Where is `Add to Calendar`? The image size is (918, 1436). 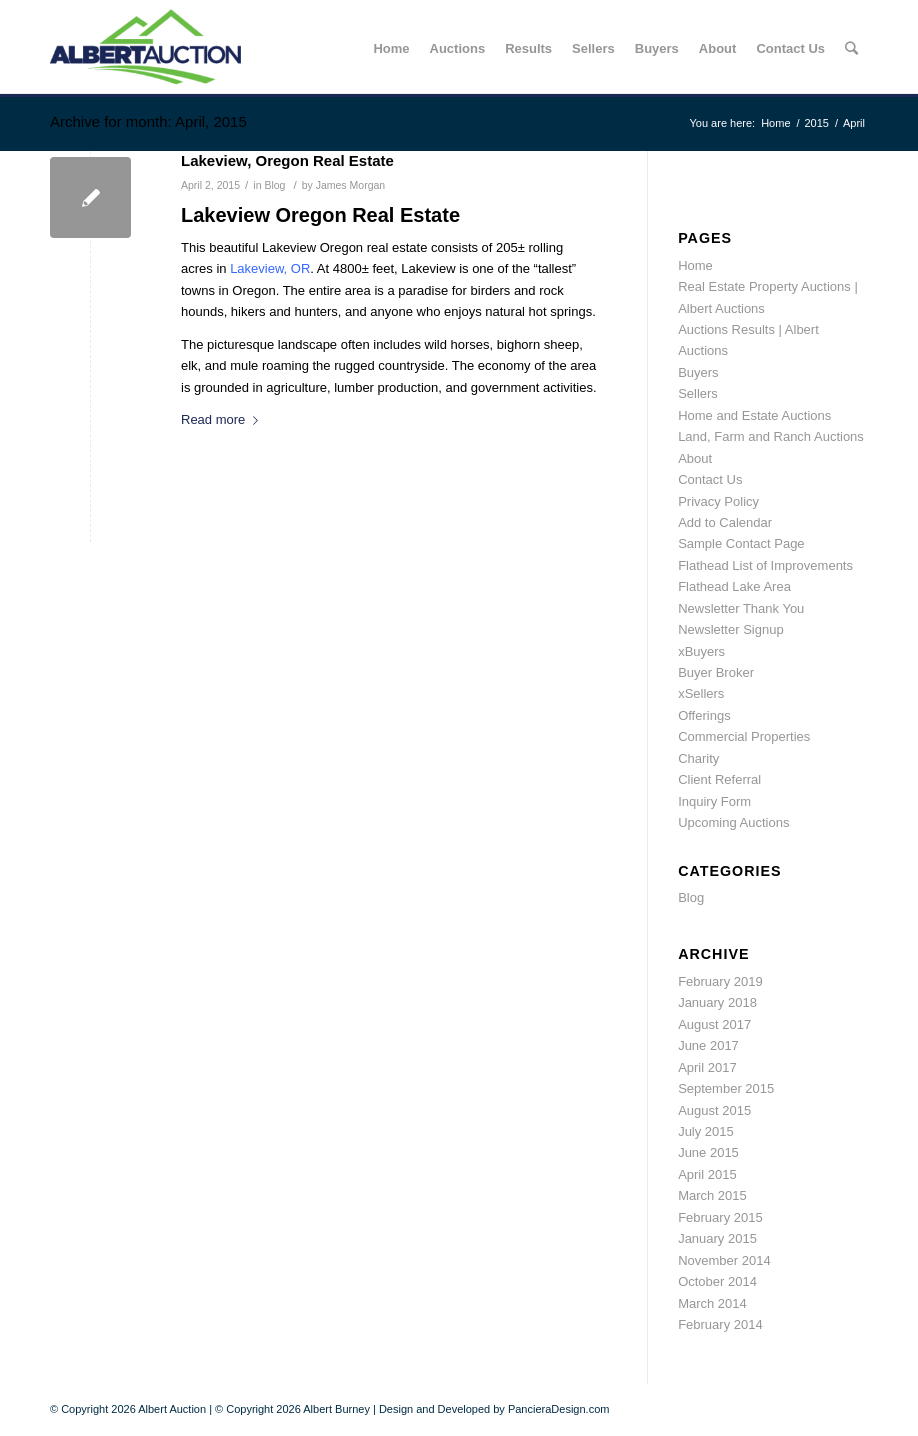
Add to Calendar is located at coordinates (725, 522).